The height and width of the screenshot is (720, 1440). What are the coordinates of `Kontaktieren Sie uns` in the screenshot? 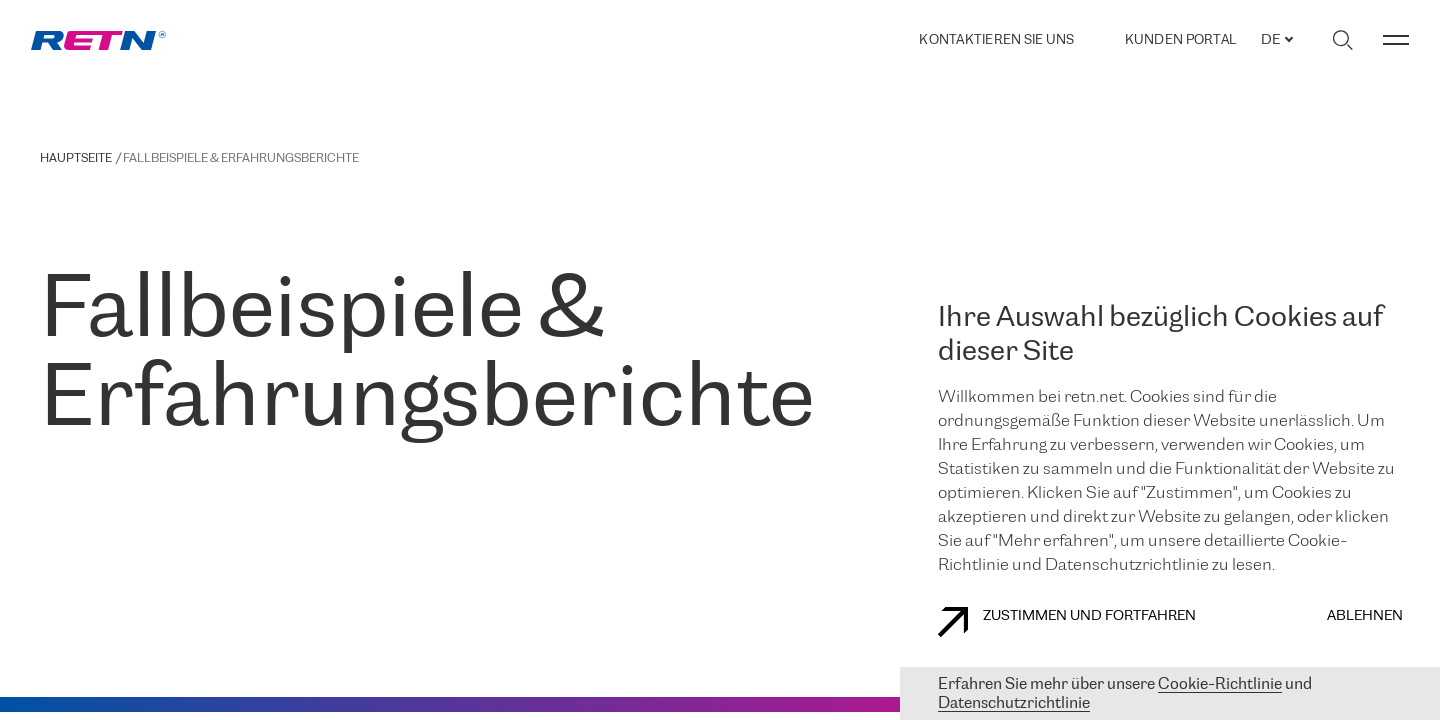 It's located at (996, 40).